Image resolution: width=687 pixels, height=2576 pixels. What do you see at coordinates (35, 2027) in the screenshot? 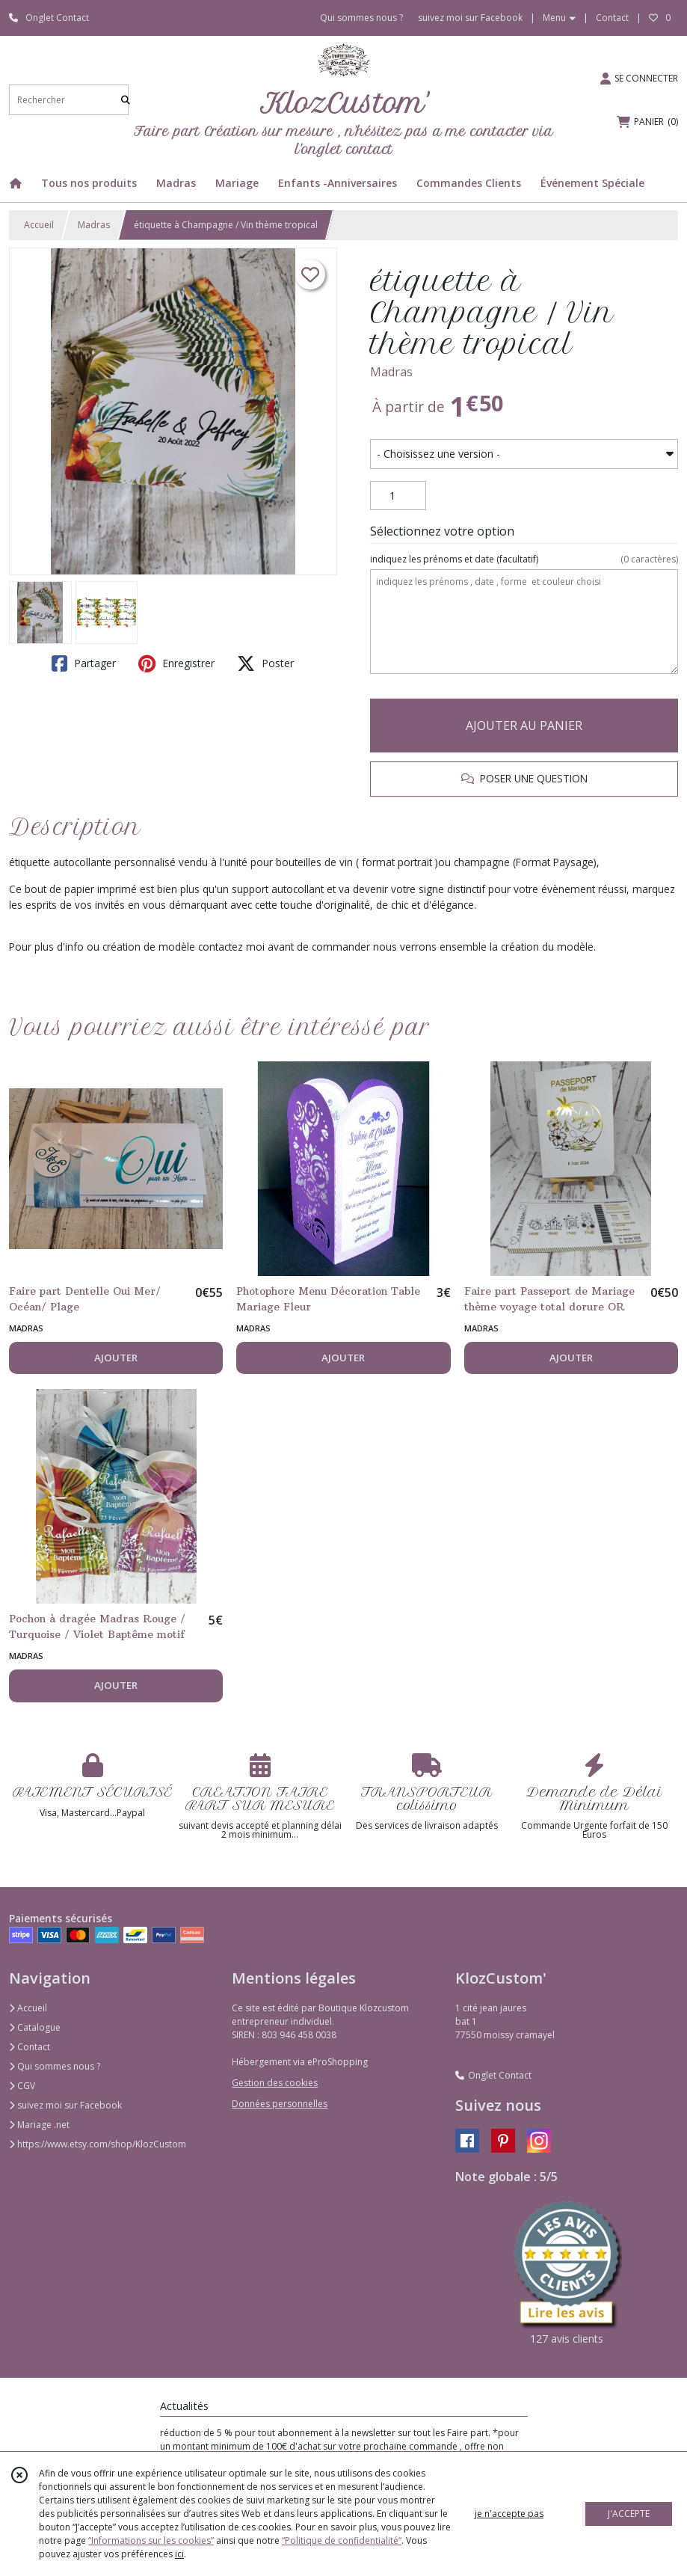
I see `Catalogue` at bounding box center [35, 2027].